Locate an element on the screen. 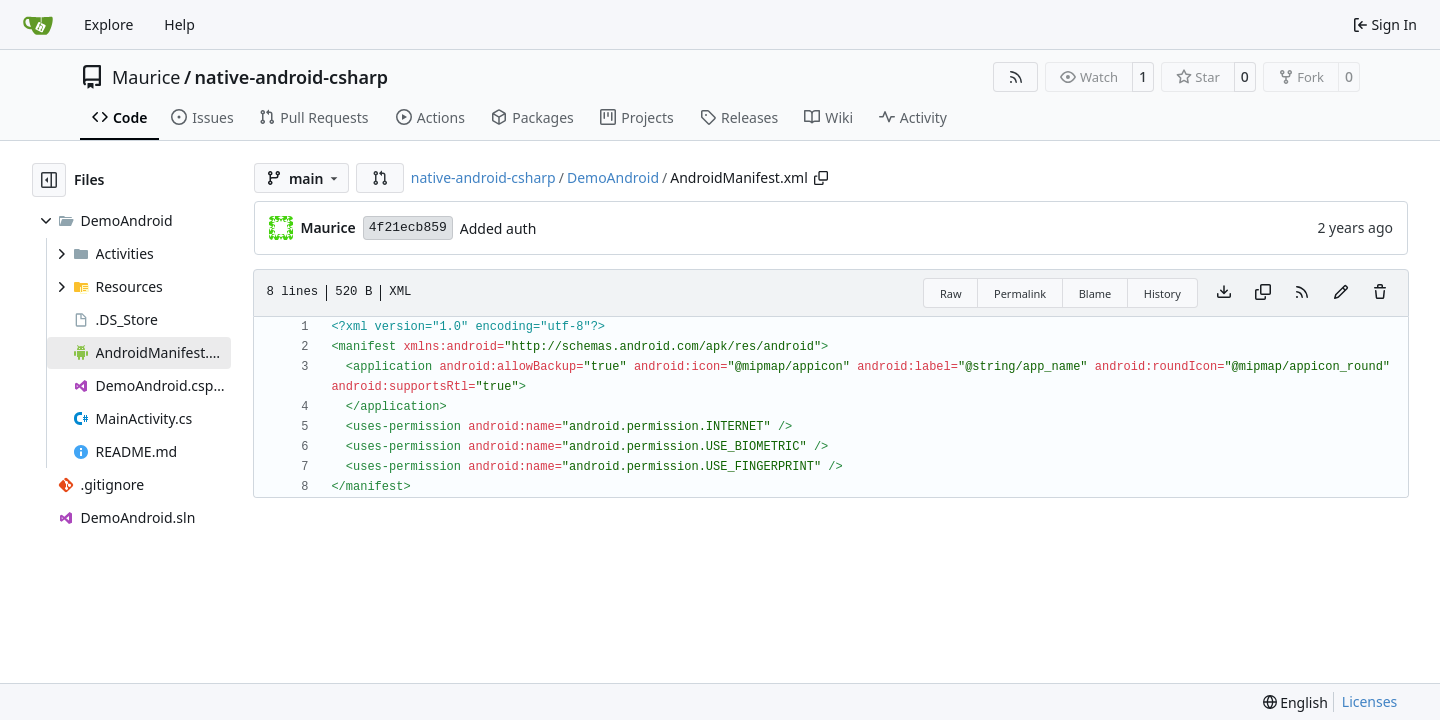 The height and width of the screenshot is (720, 1440). Help is located at coordinates (179, 24).